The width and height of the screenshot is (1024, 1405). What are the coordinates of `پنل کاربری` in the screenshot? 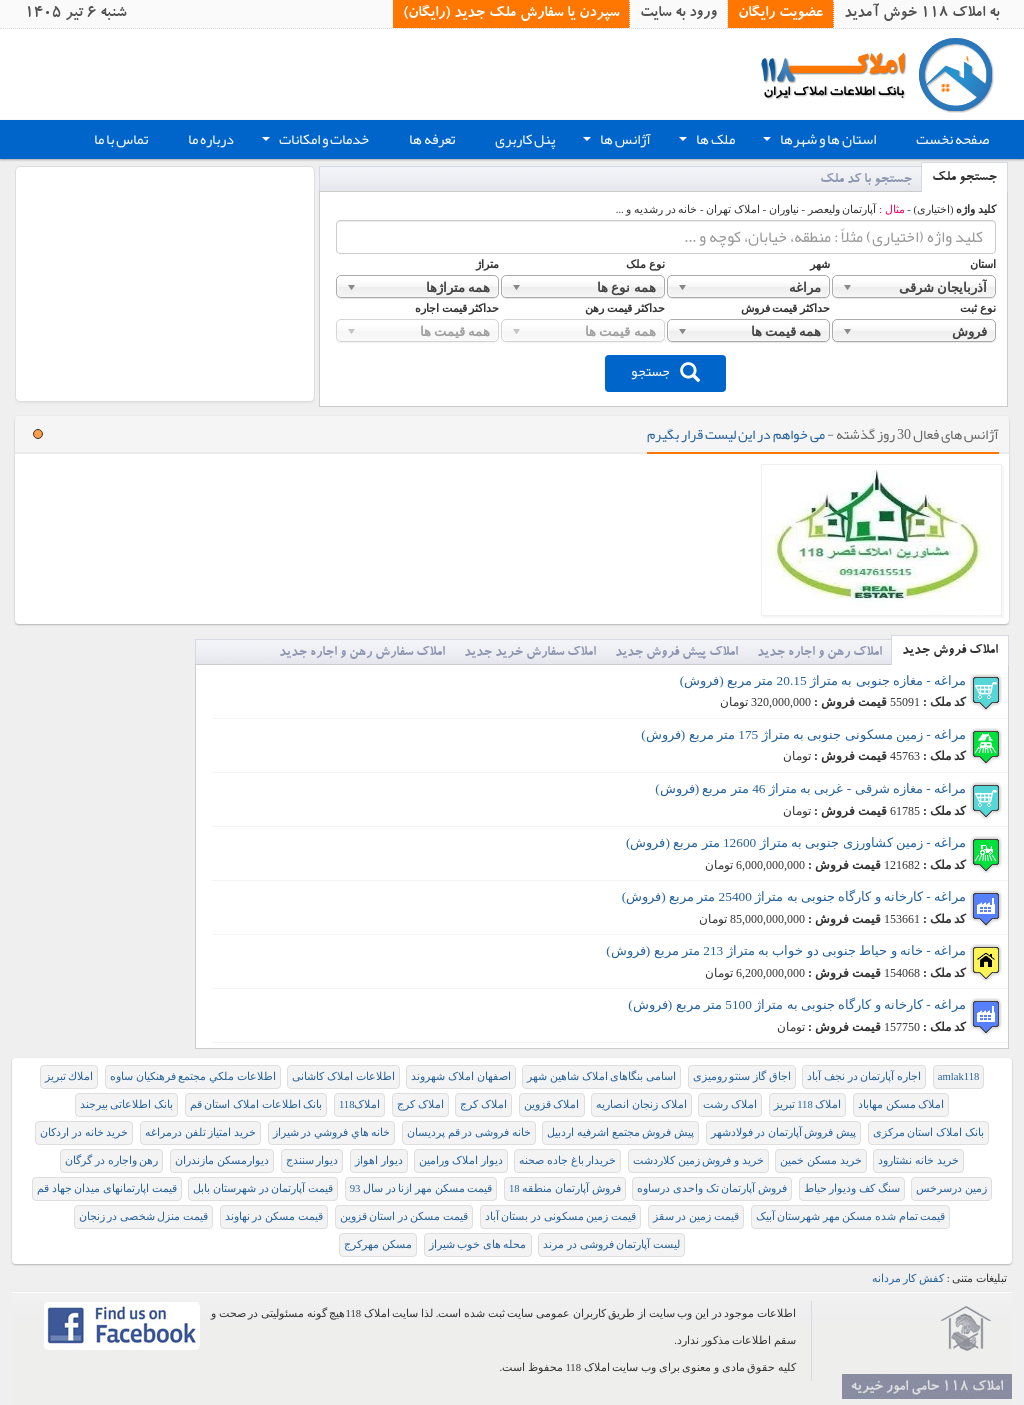 It's located at (525, 139).